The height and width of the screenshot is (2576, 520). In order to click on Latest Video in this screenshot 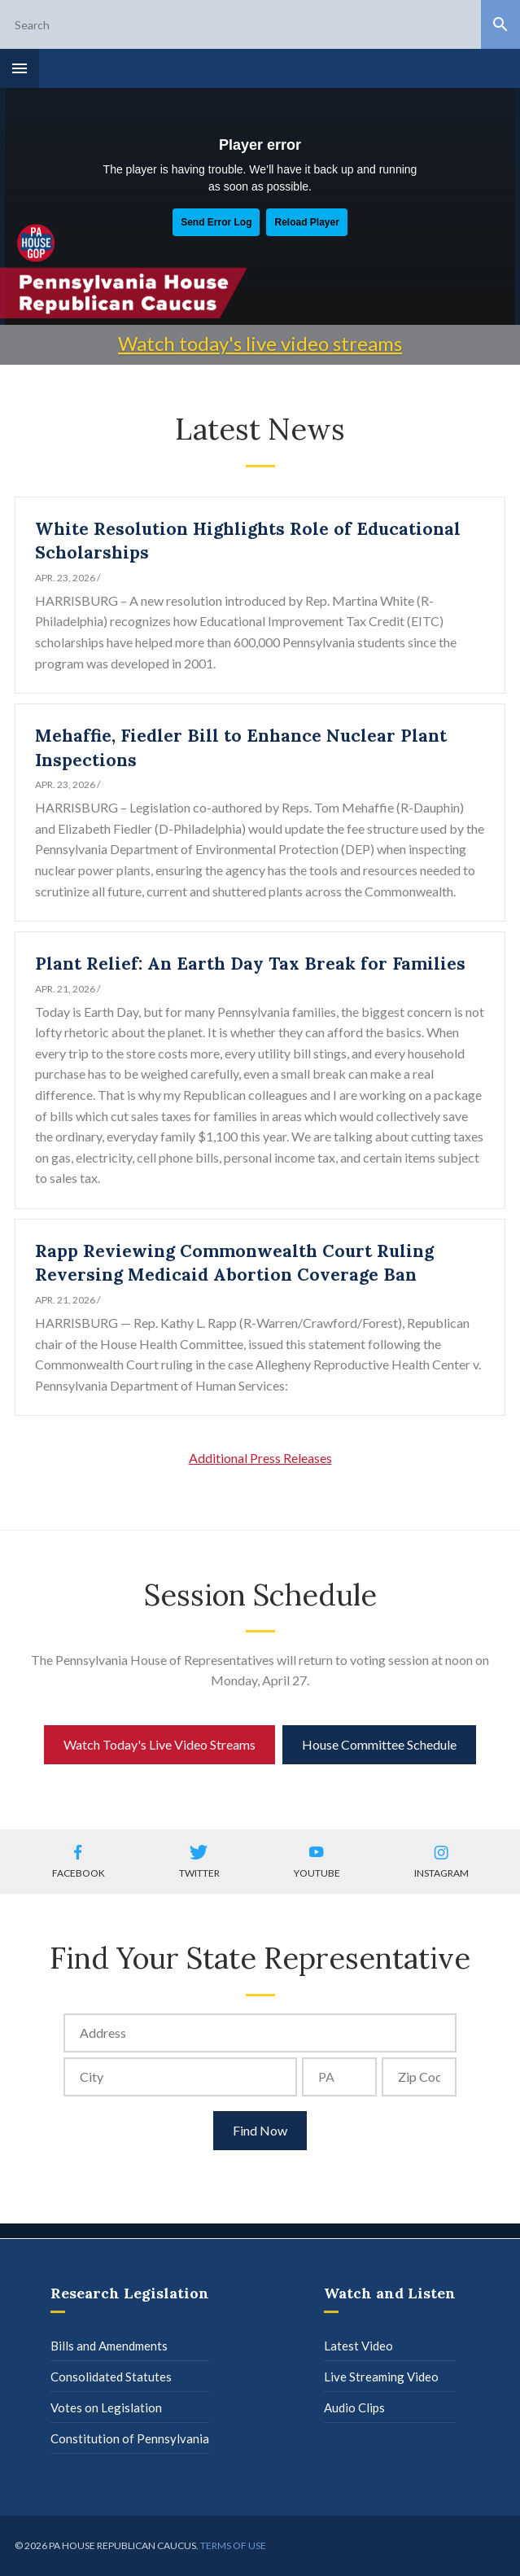, I will do `click(358, 2345)`.